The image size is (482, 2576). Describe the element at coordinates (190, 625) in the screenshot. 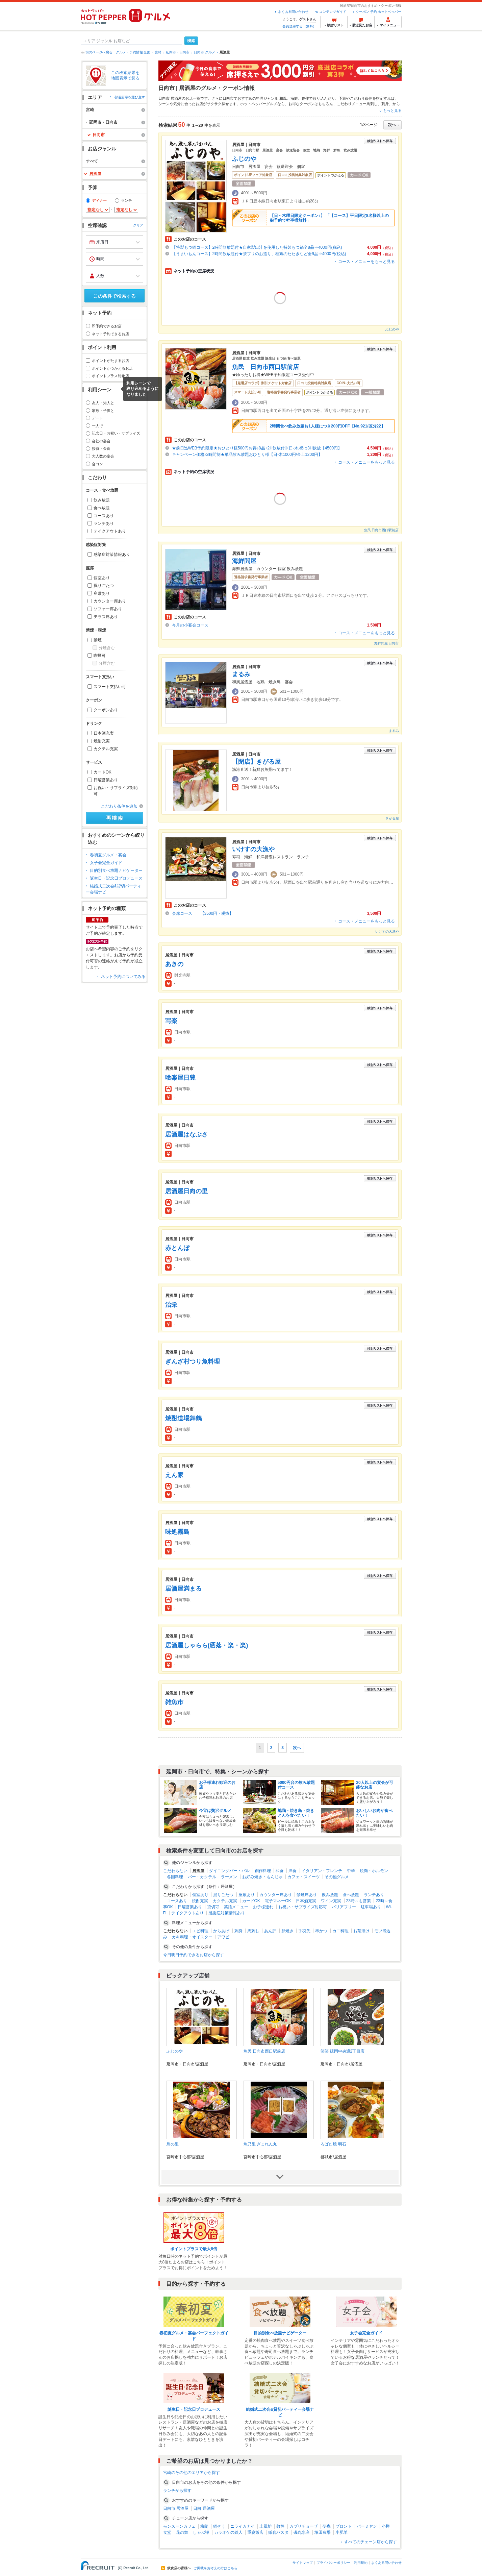

I see `今月の小宴会コース` at that location.